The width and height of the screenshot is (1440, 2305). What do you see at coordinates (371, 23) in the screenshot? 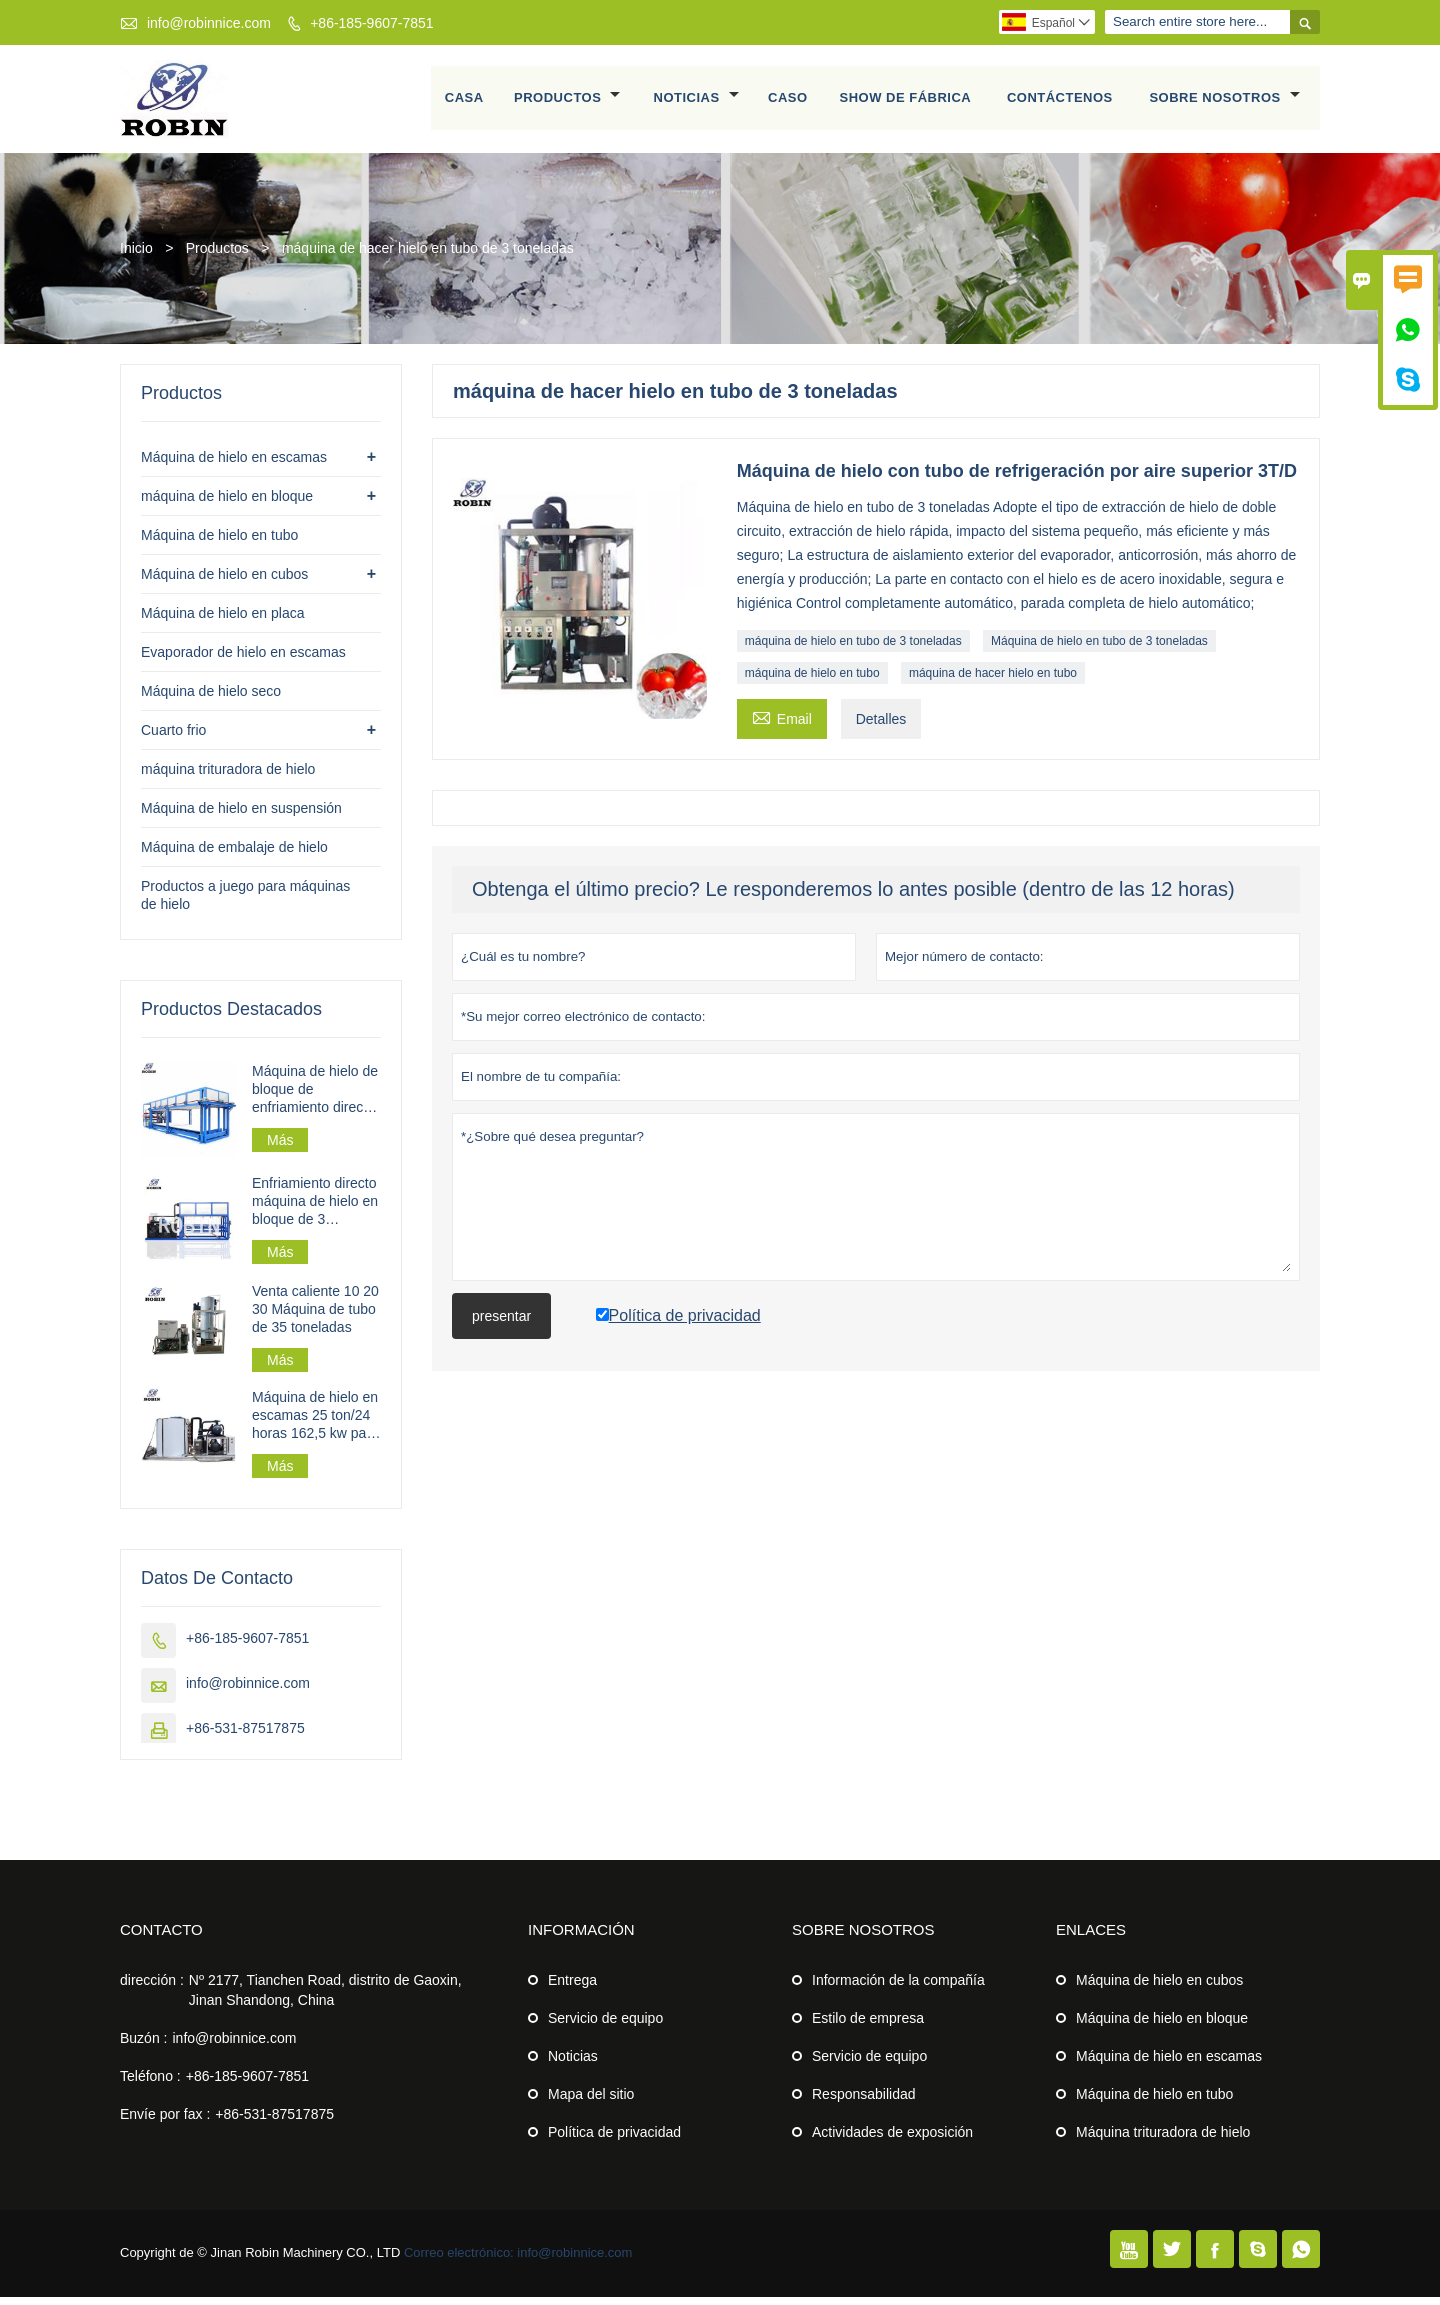
I see `+86-185-9607-7851` at bounding box center [371, 23].